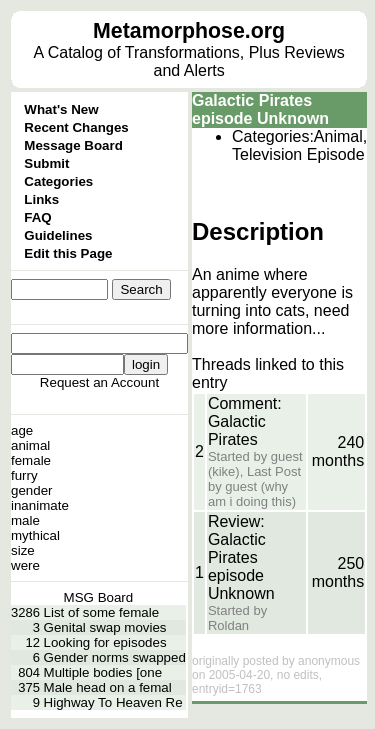 This screenshot has width=375, height=729. What do you see at coordinates (108, 687) in the screenshot?
I see `Male head on a femal` at bounding box center [108, 687].